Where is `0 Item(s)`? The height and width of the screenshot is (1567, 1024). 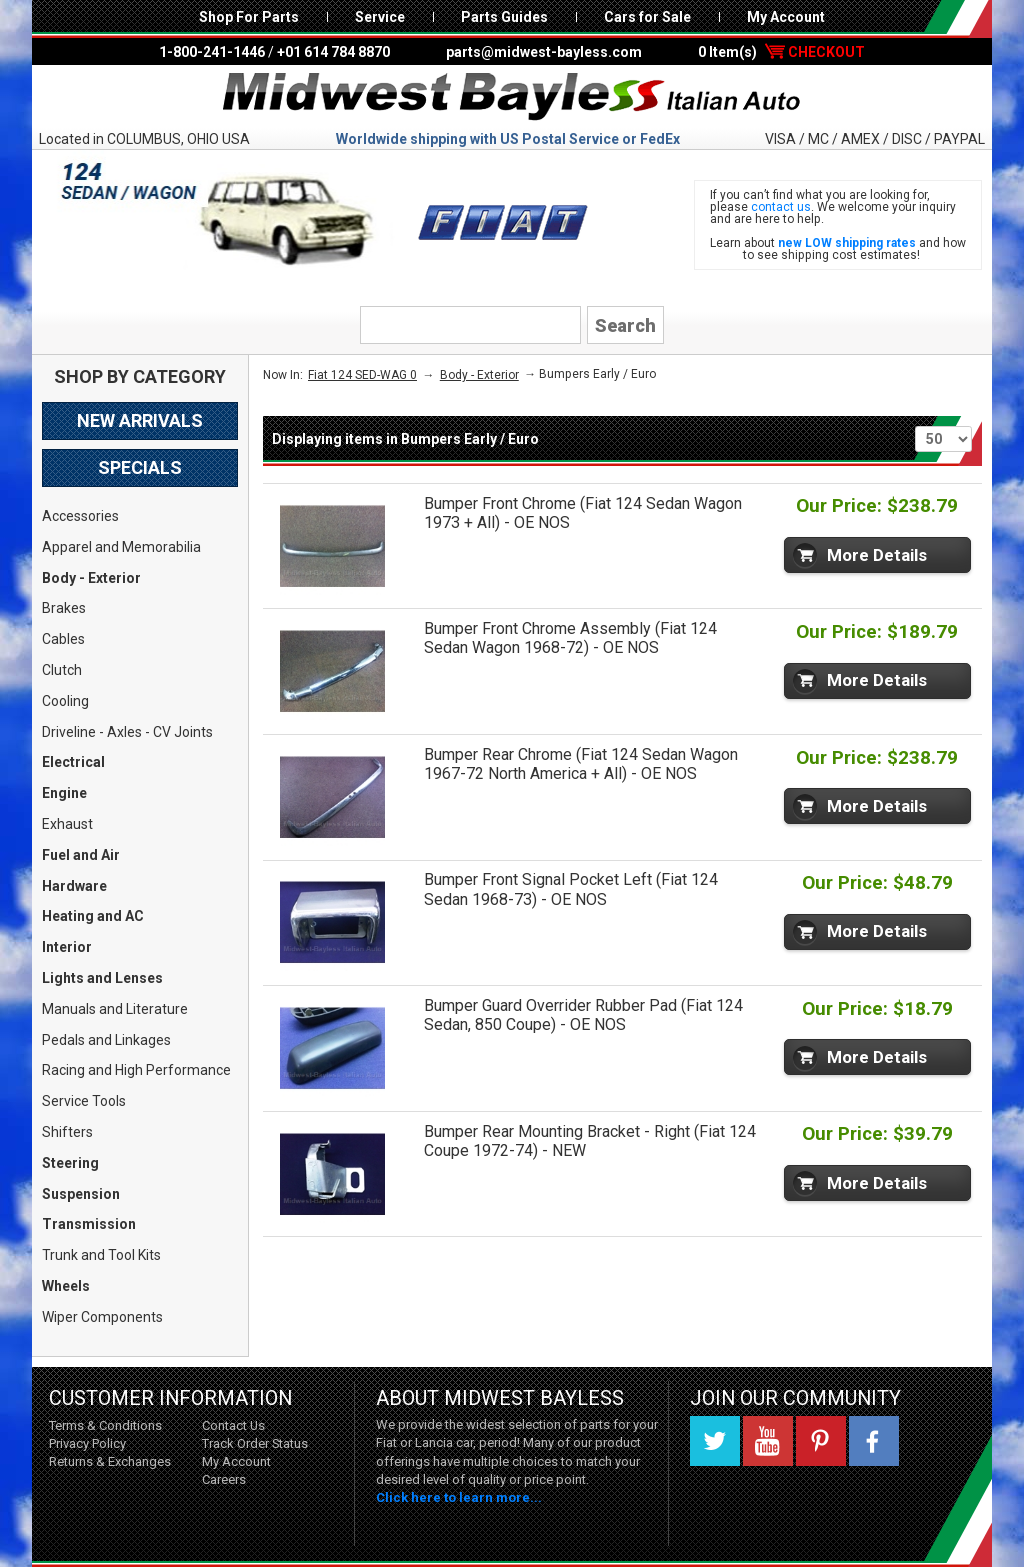
0 Item(s) is located at coordinates (781, 52).